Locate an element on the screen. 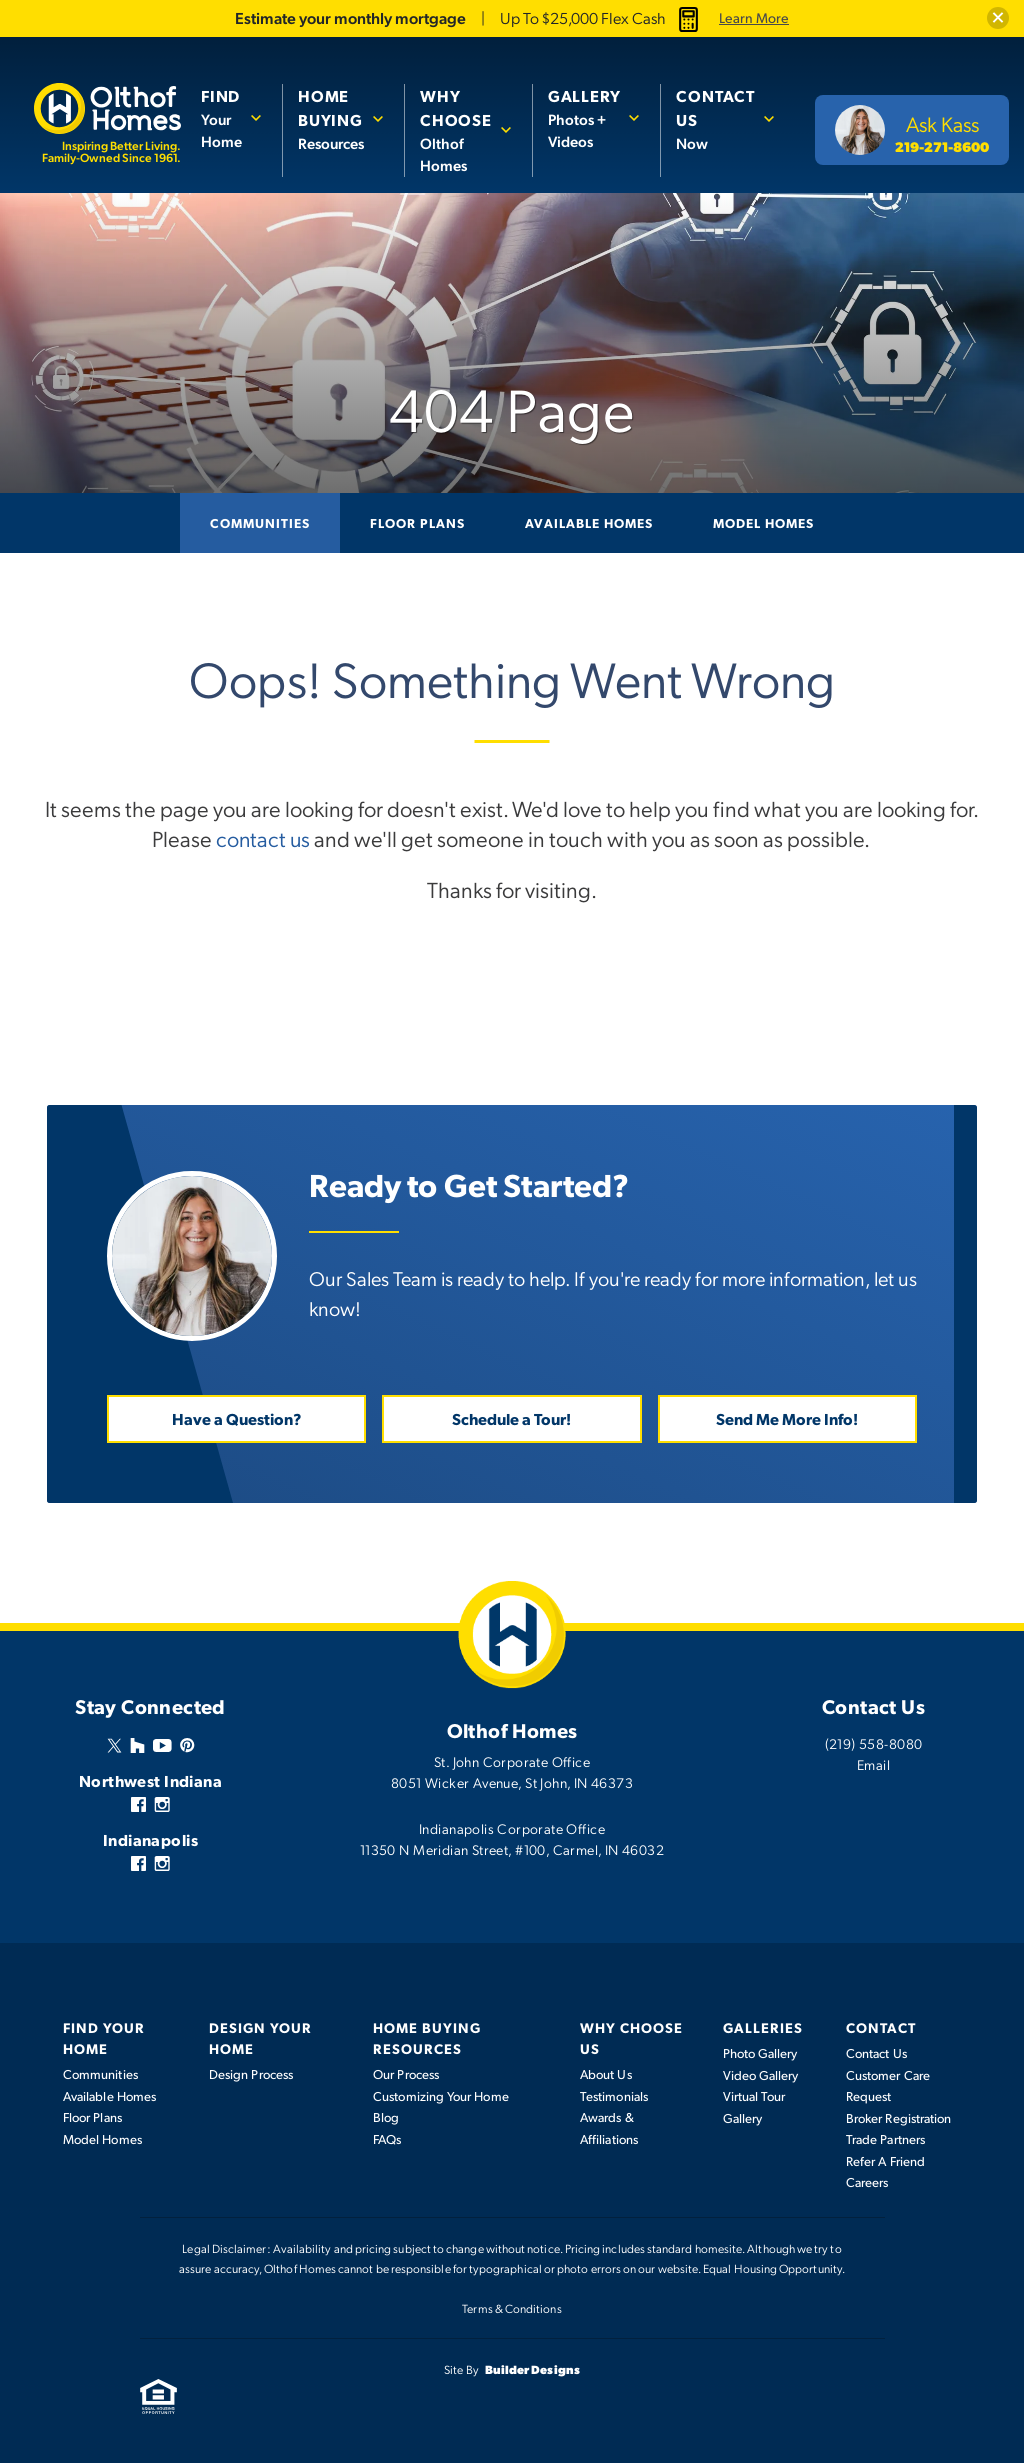 The width and height of the screenshot is (1024, 2463). Floor Plans is located at coordinates (417, 522).